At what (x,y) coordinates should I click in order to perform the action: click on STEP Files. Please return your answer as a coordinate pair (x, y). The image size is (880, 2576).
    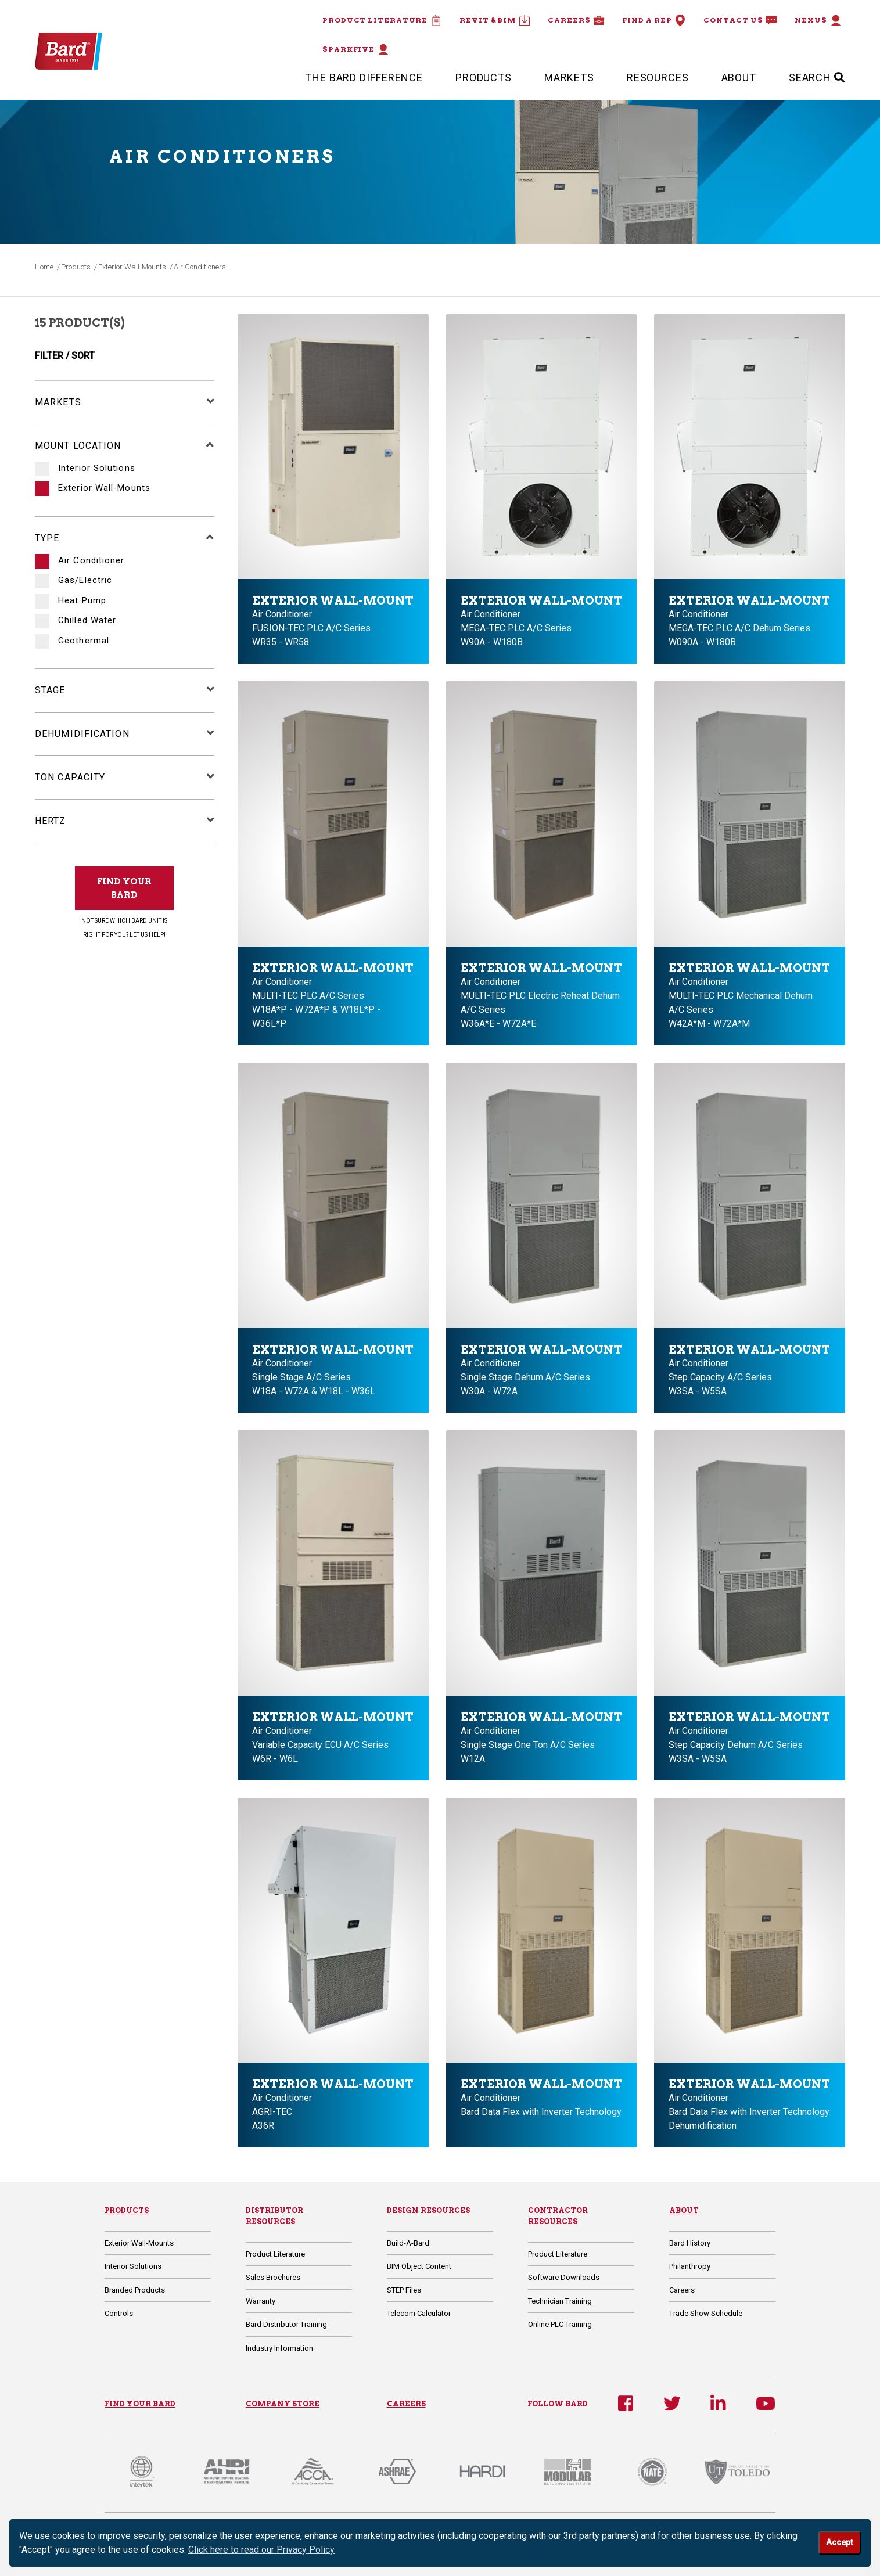
    Looking at the image, I should click on (404, 2290).